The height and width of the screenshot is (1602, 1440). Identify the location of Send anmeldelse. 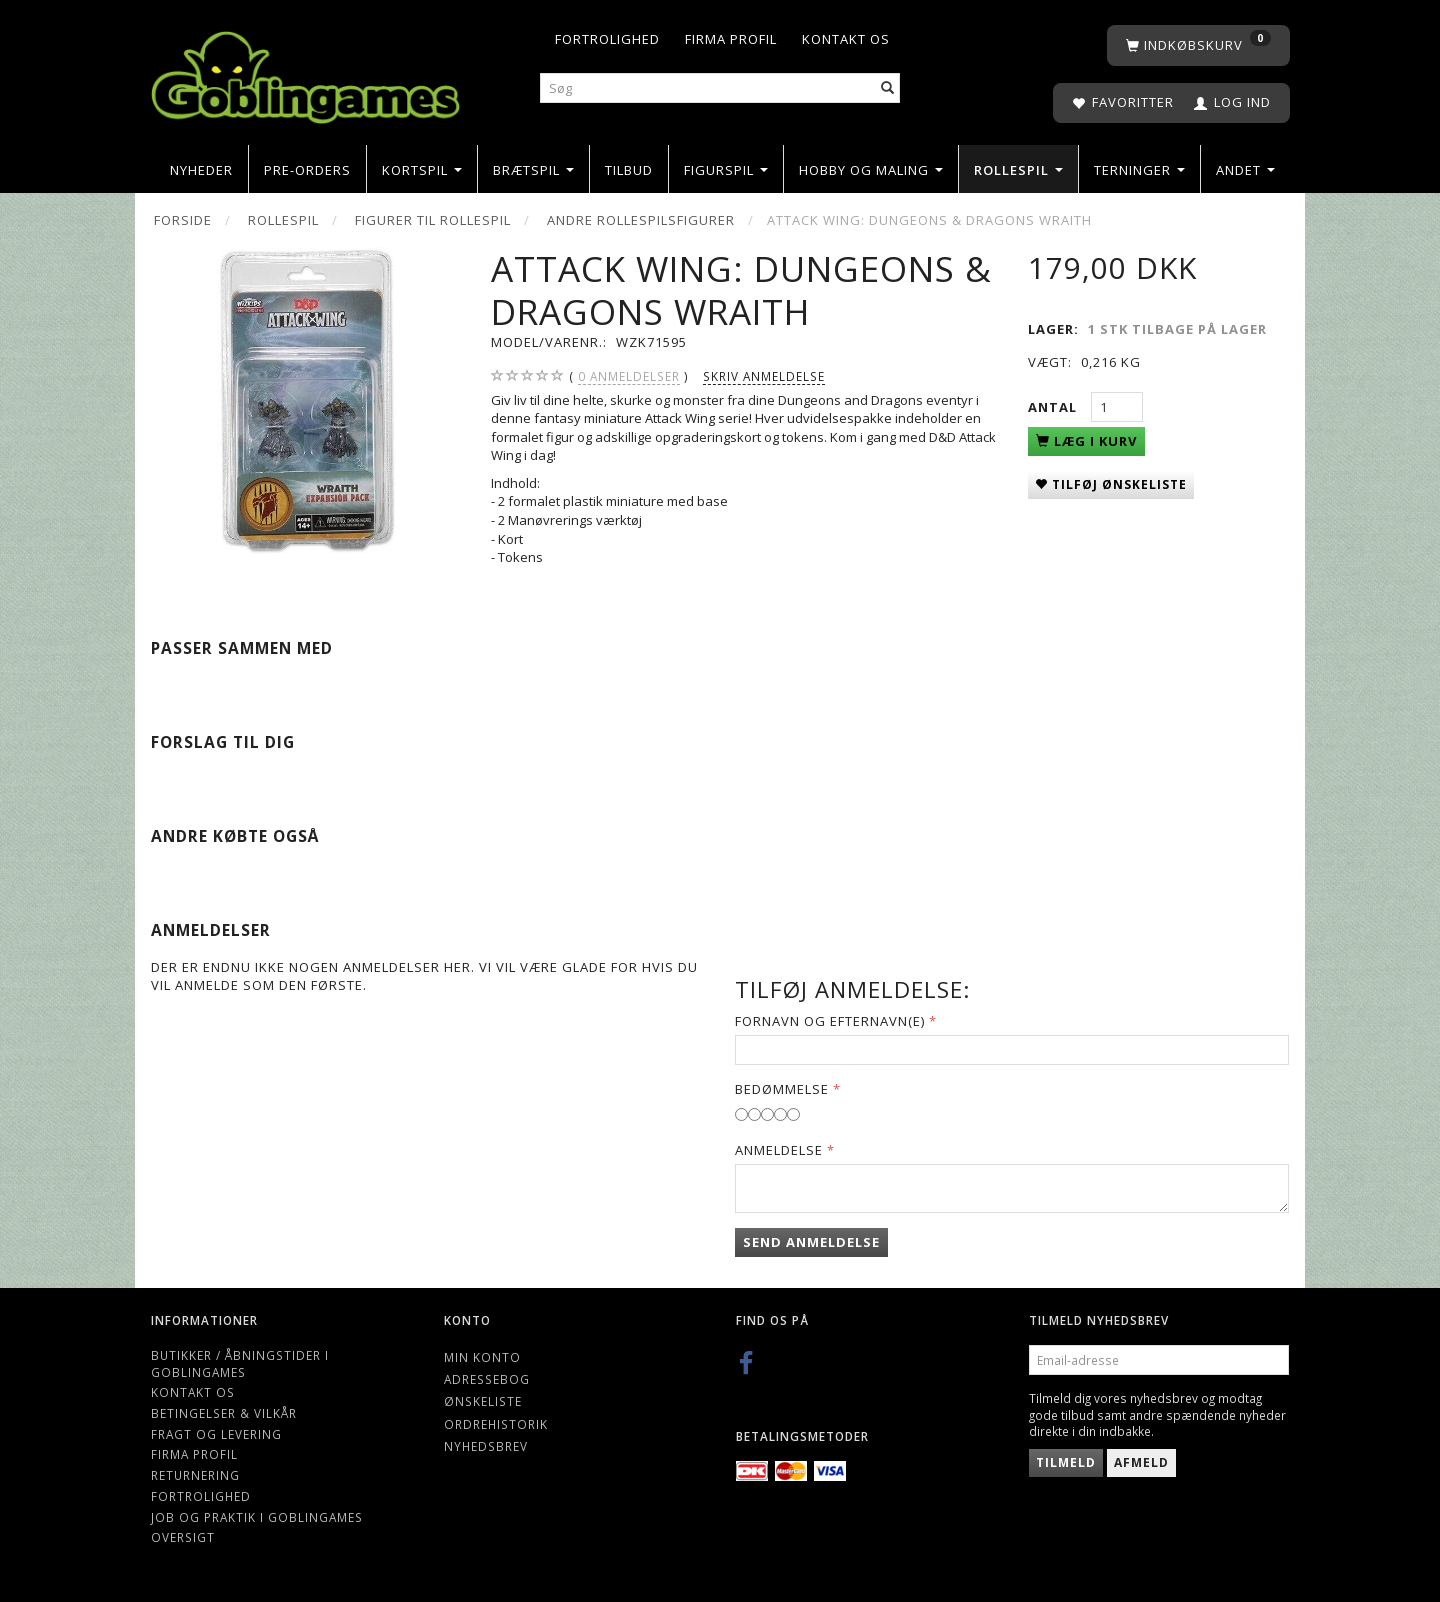
(811, 1242).